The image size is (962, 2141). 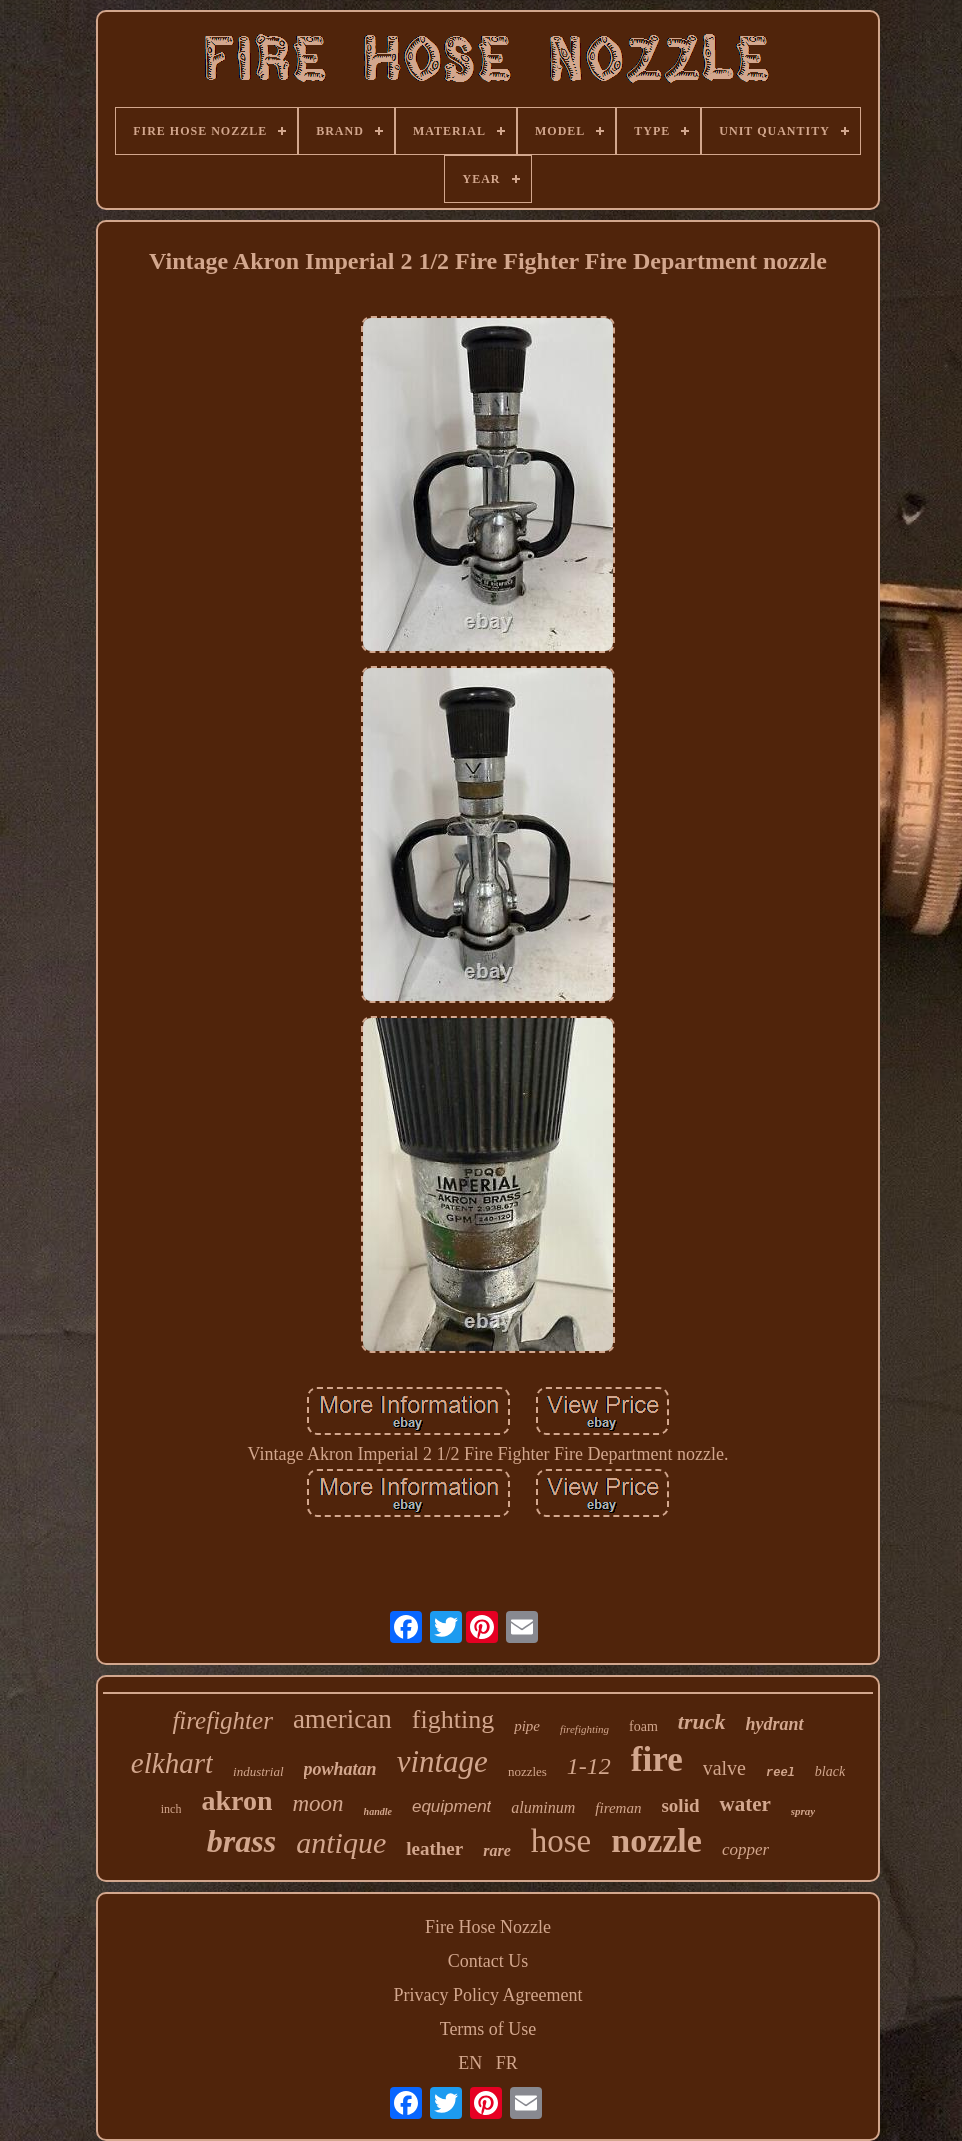 I want to click on copper, so click(x=745, y=1849).